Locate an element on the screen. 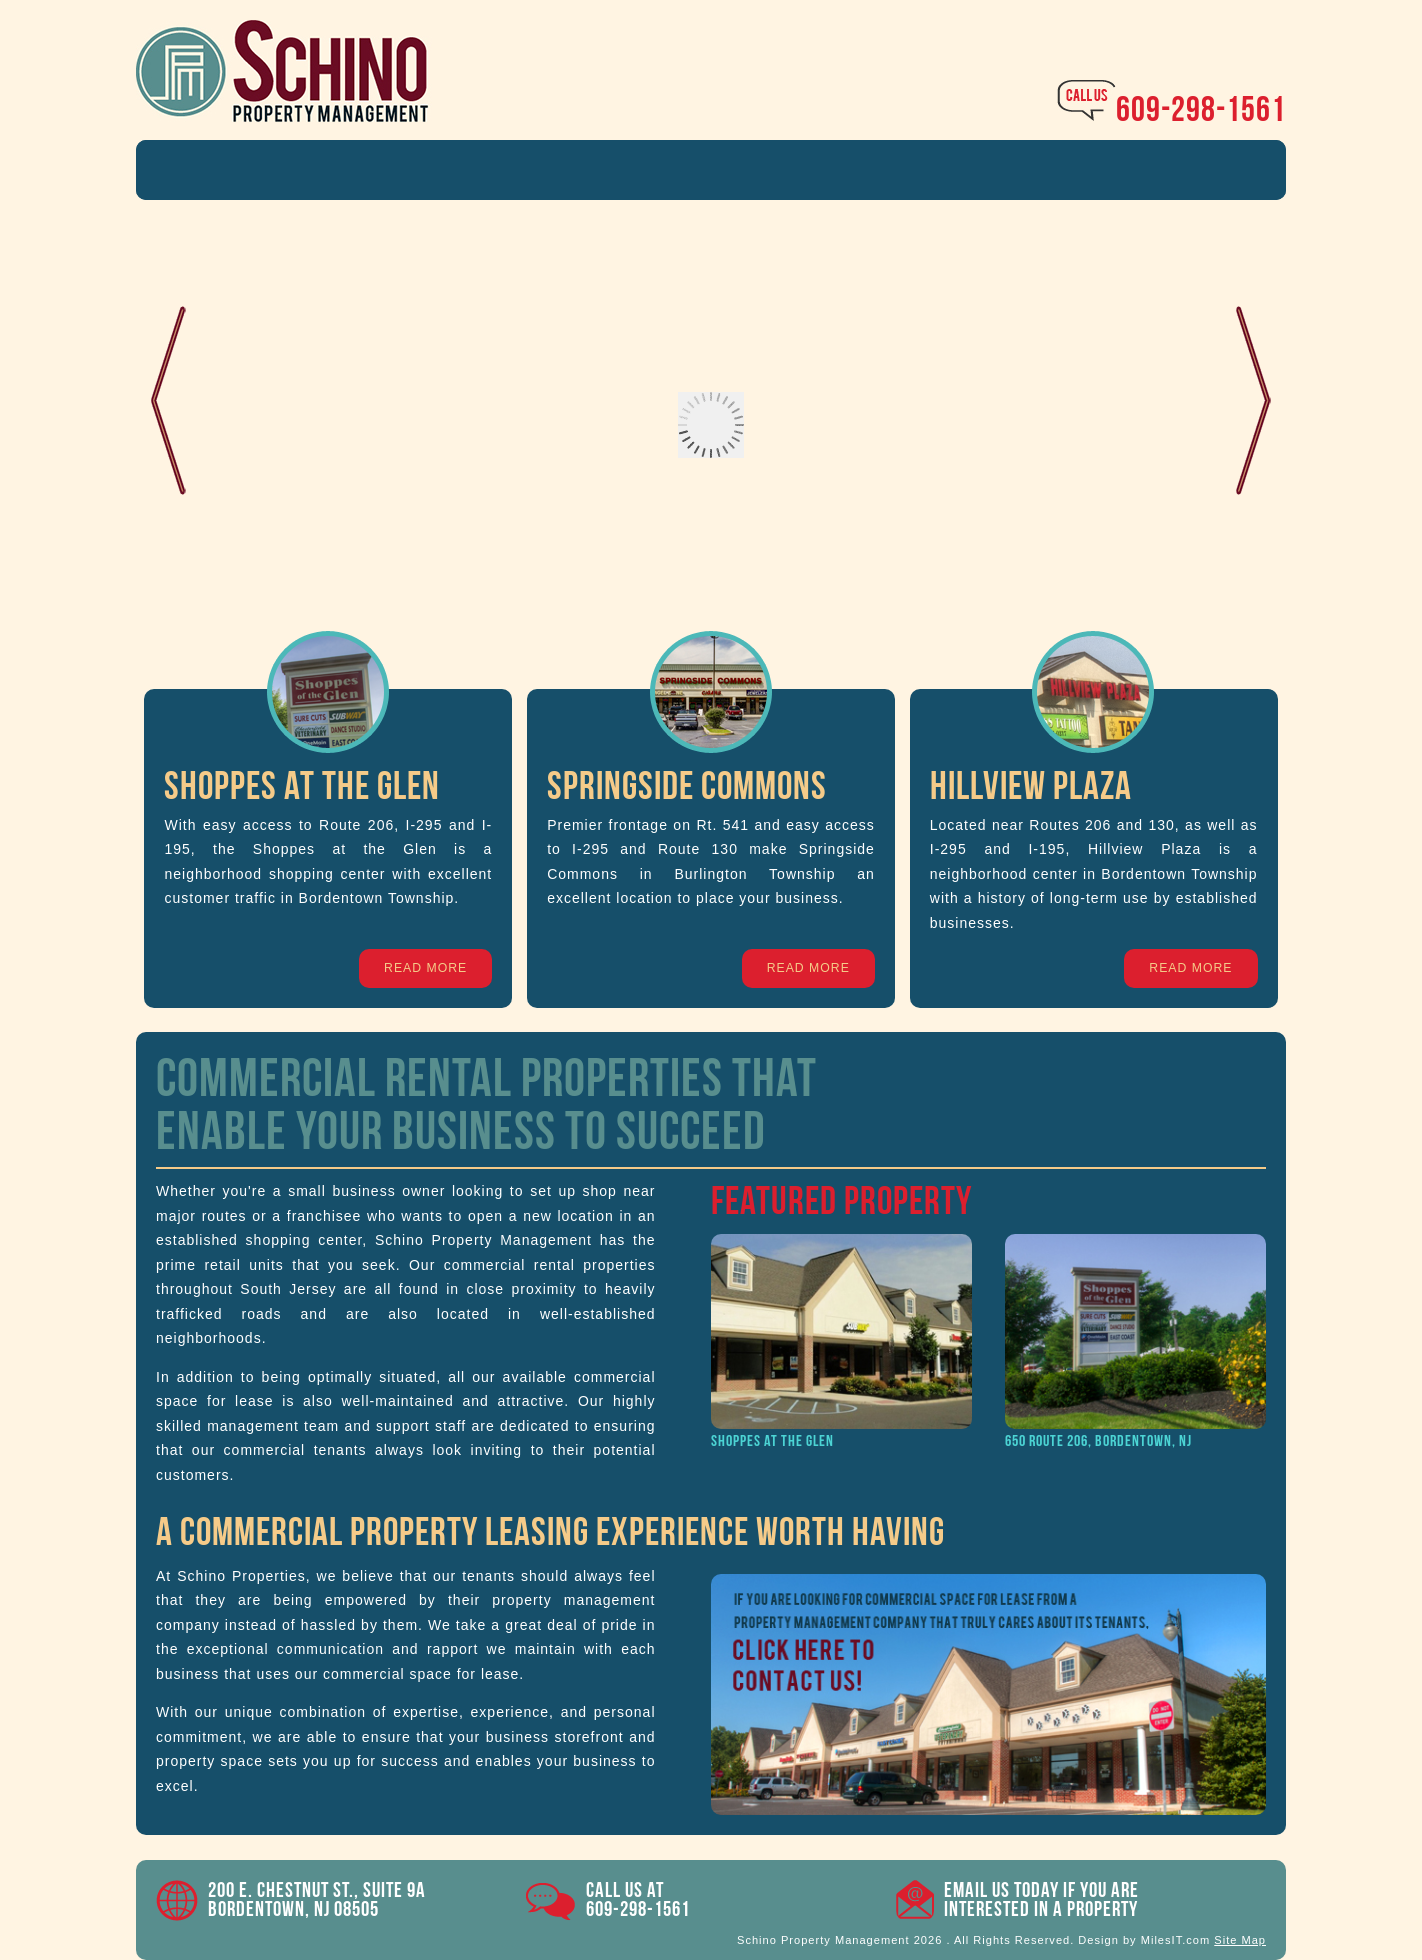 The image size is (1422, 1960). Email Us Today if you areinterested in a property is located at coordinates (1041, 1899).